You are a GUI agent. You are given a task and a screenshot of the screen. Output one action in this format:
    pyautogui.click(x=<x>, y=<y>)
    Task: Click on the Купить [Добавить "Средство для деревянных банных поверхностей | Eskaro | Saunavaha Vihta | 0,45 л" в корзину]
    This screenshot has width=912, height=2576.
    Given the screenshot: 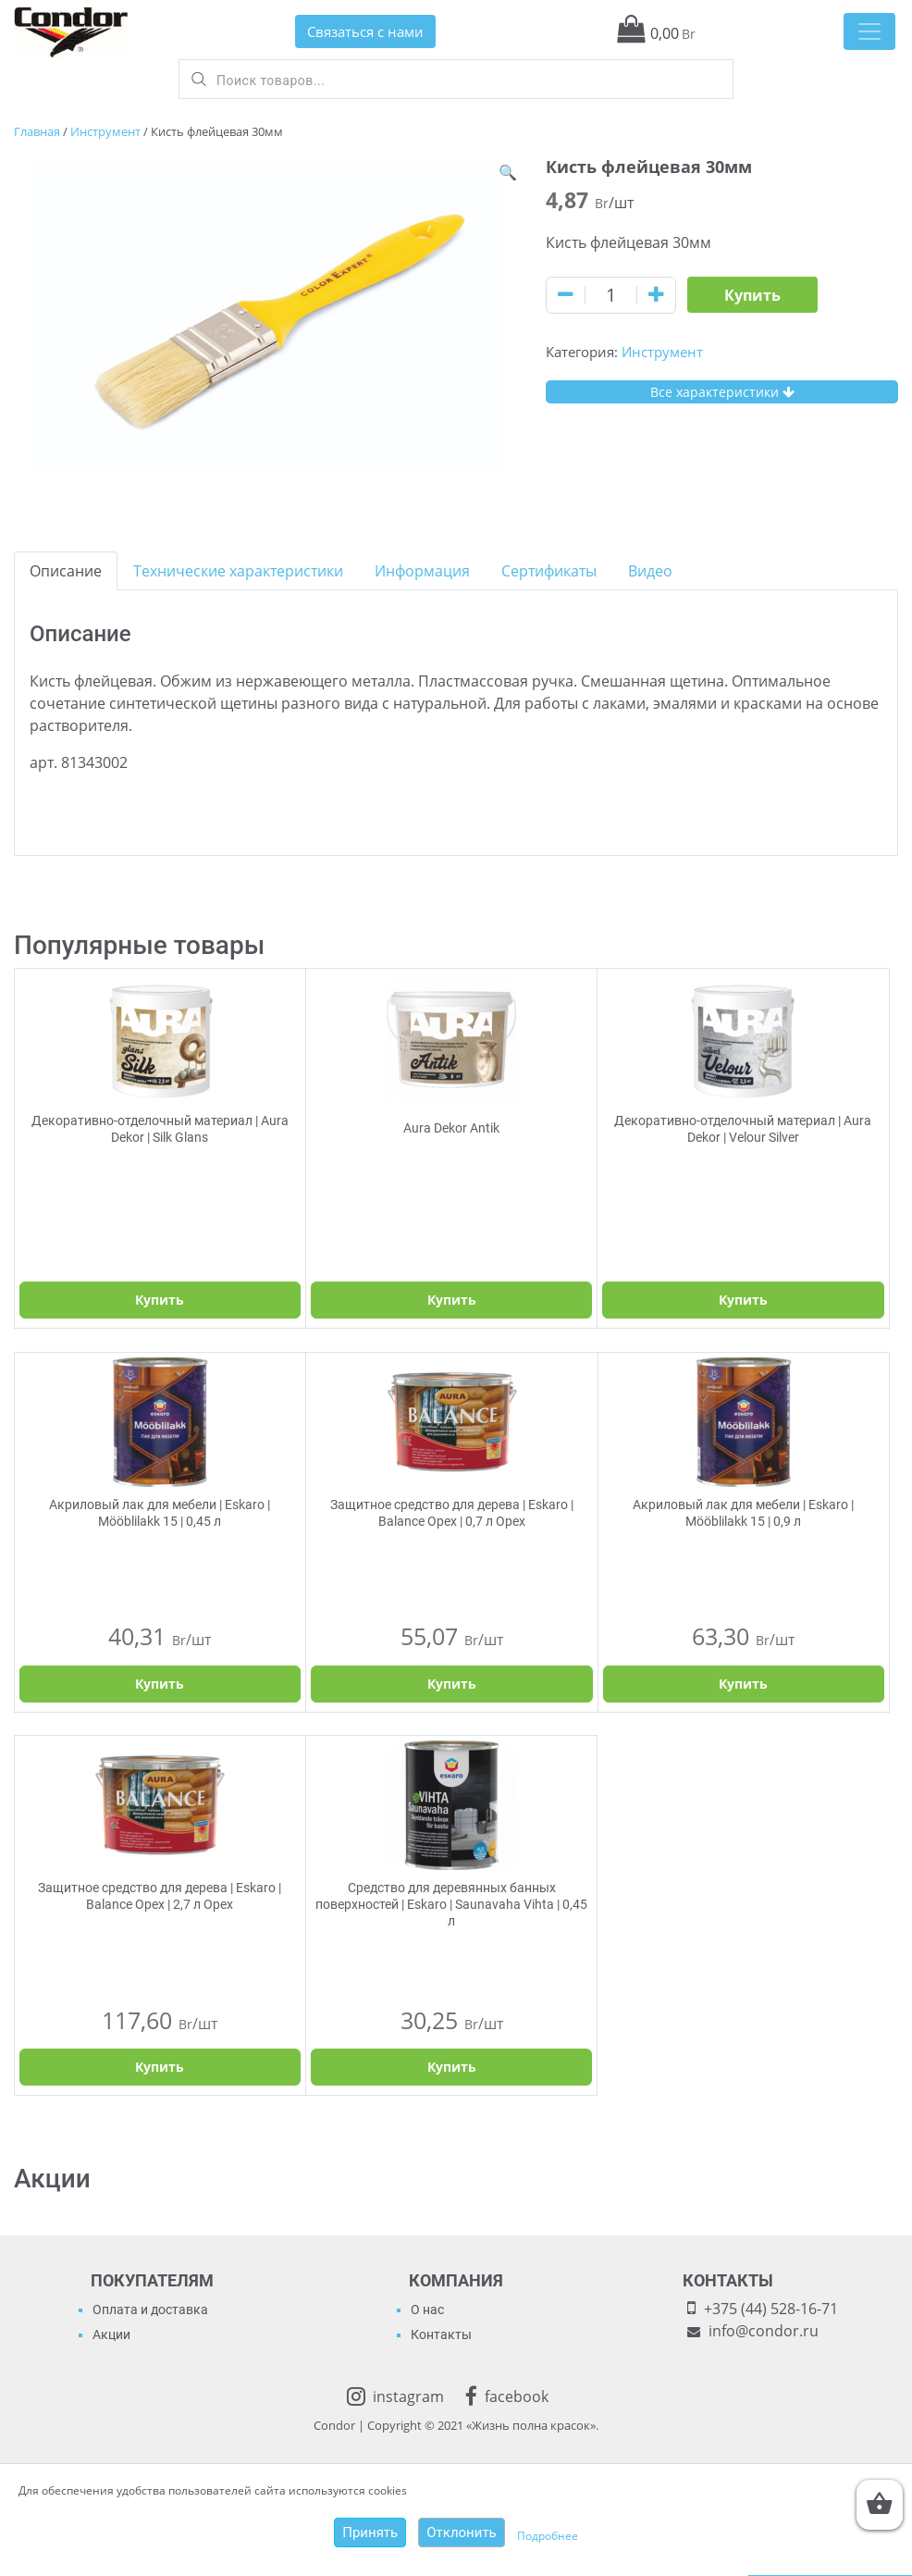 What is the action you would take?
    pyautogui.click(x=451, y=2066)
    